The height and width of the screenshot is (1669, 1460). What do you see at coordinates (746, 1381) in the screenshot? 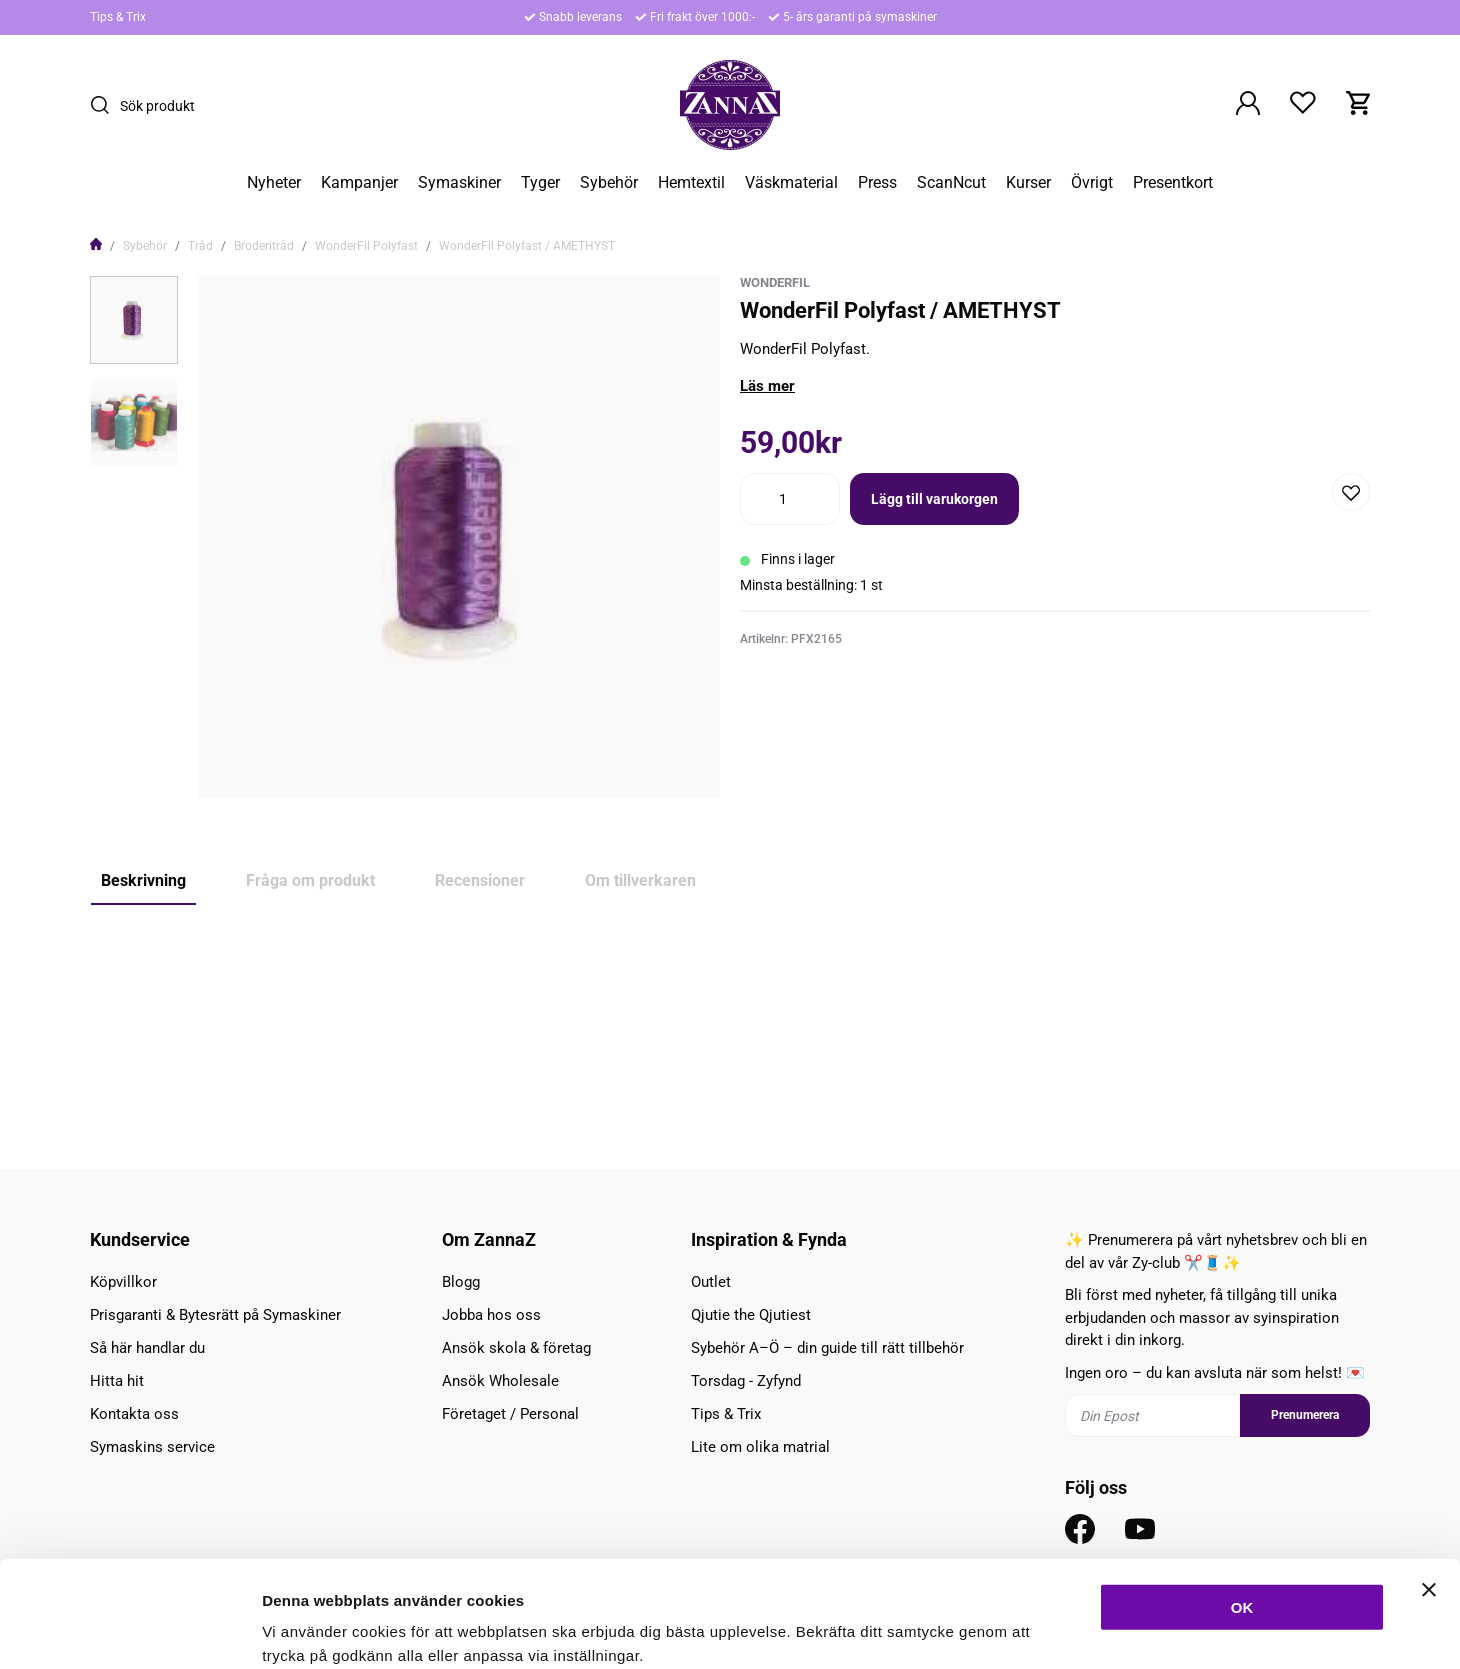
I see `Torsdag - Zyfynd` at bounding box center [746, 1381].